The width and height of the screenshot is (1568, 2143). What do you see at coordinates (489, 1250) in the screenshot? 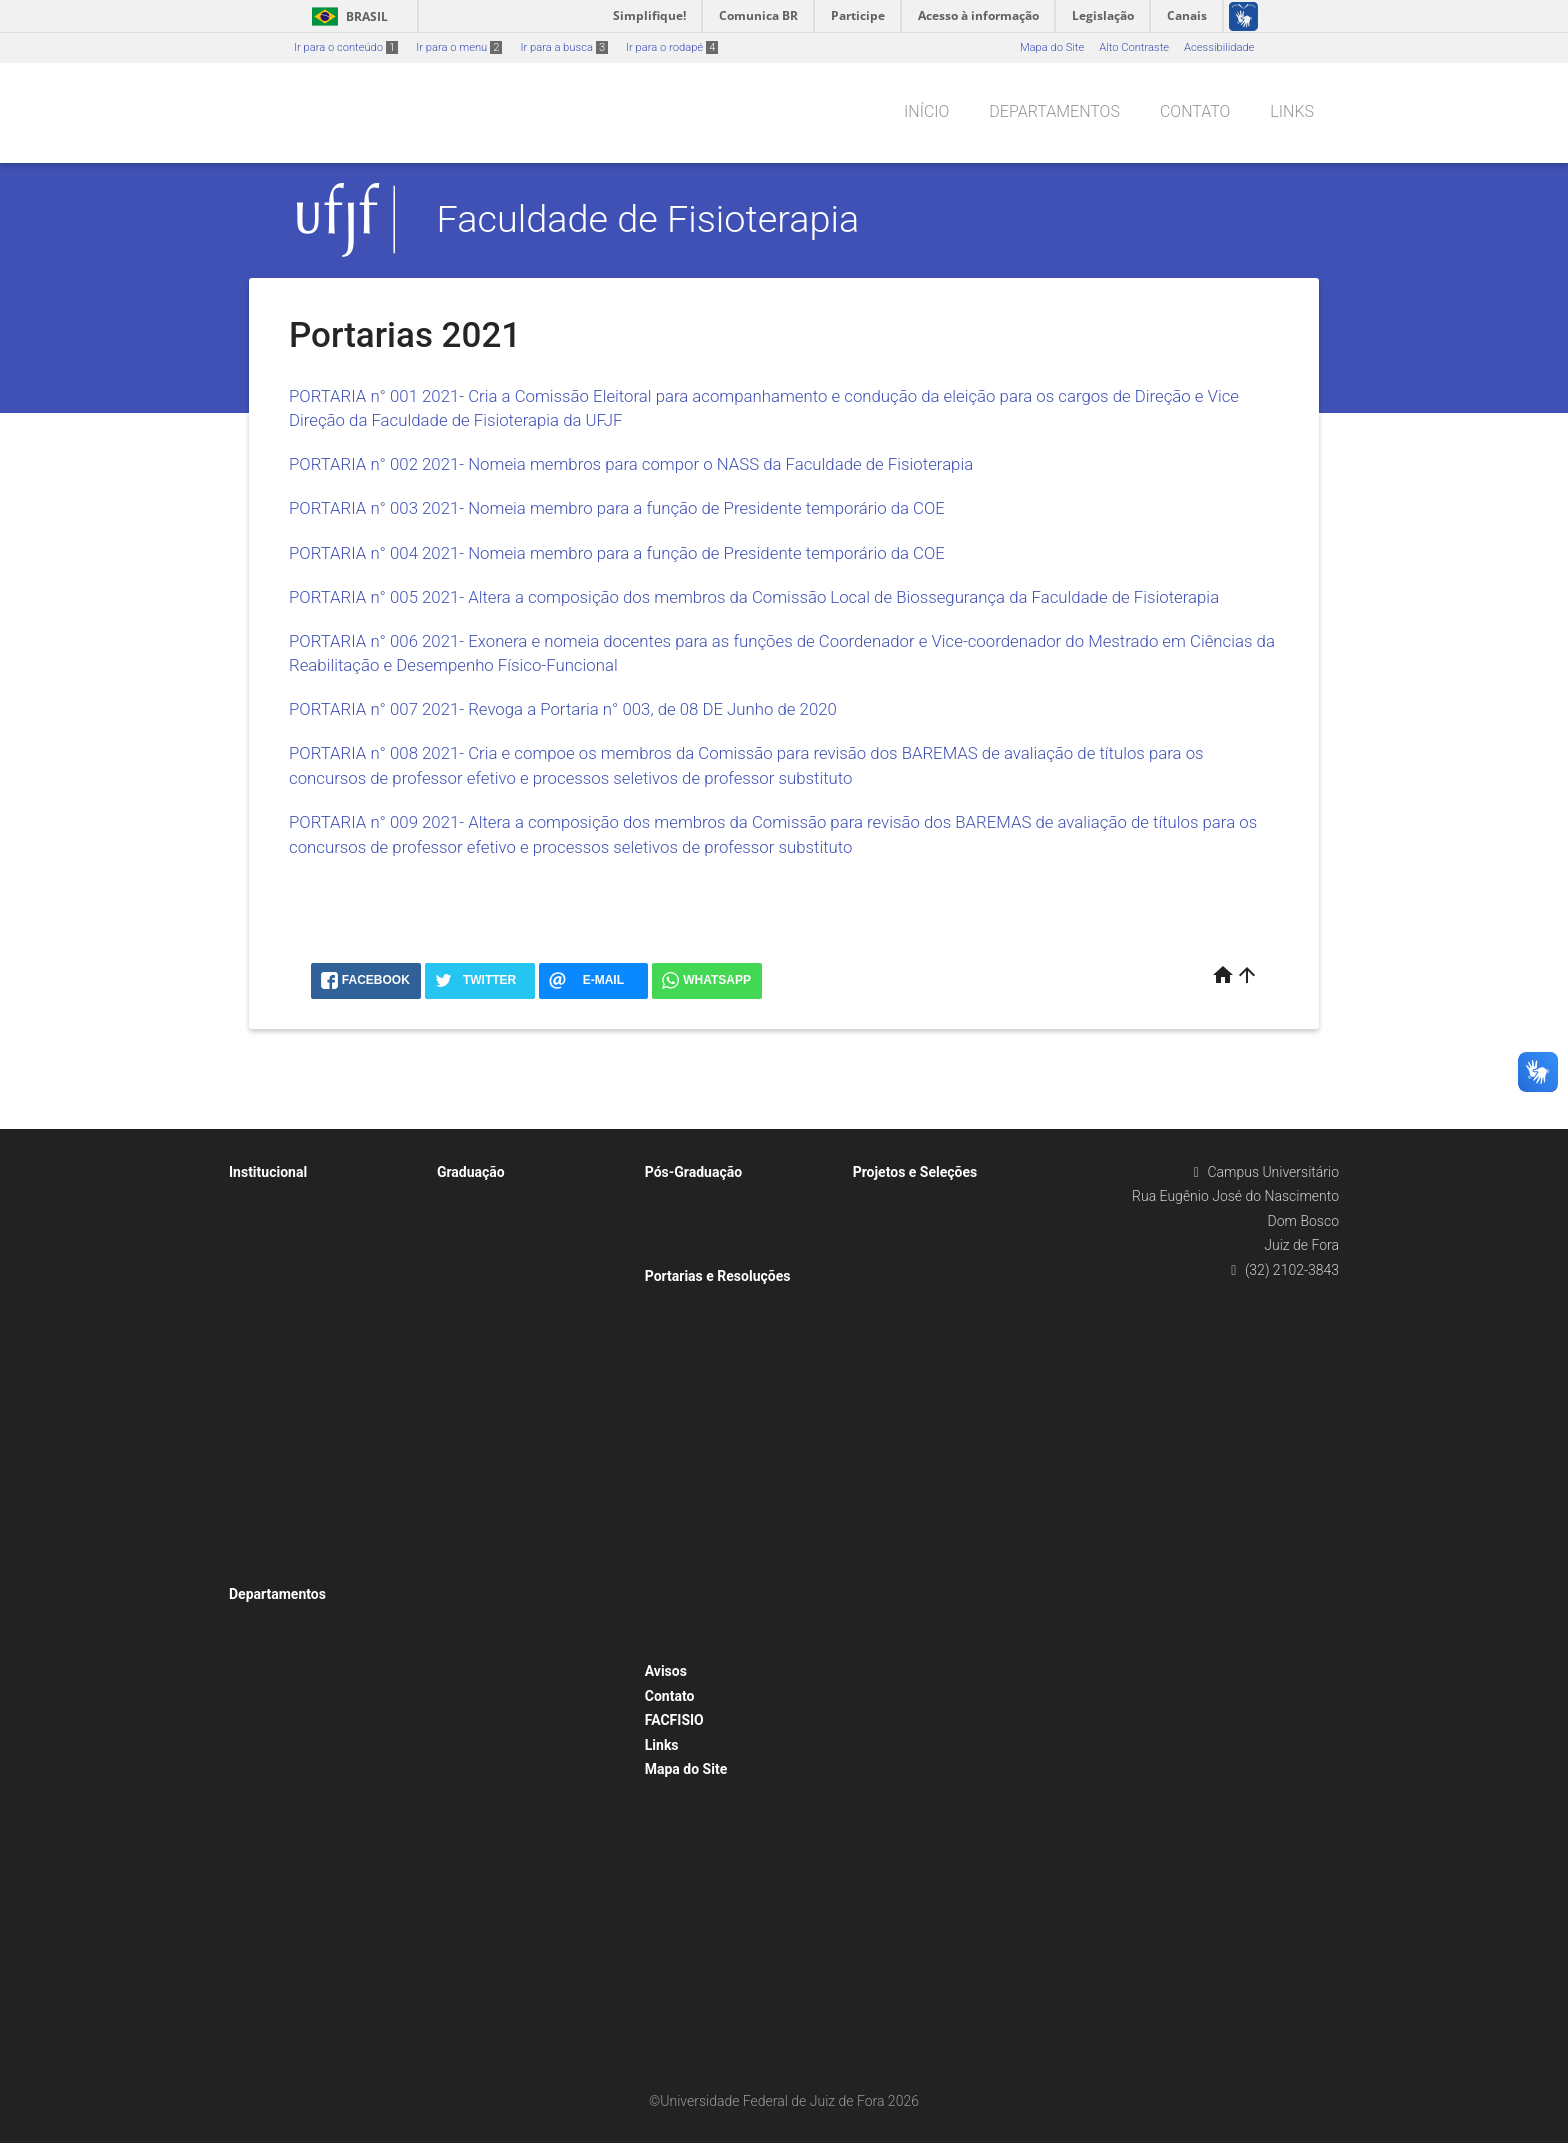
I see `Currículos Ativos` at bounding box center [489, 1250].